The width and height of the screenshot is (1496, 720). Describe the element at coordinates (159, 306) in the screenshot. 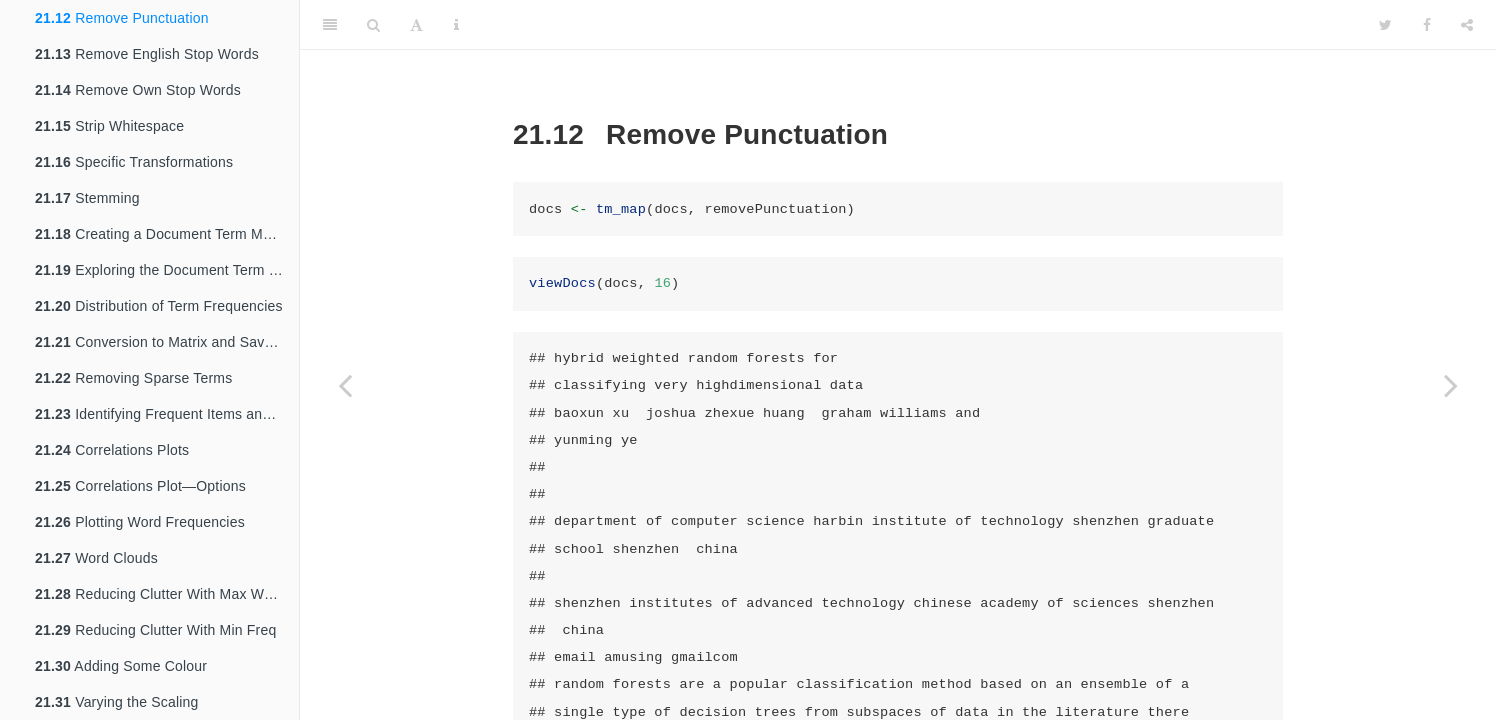

I see `Distribution of Term Frequencies` at that location.